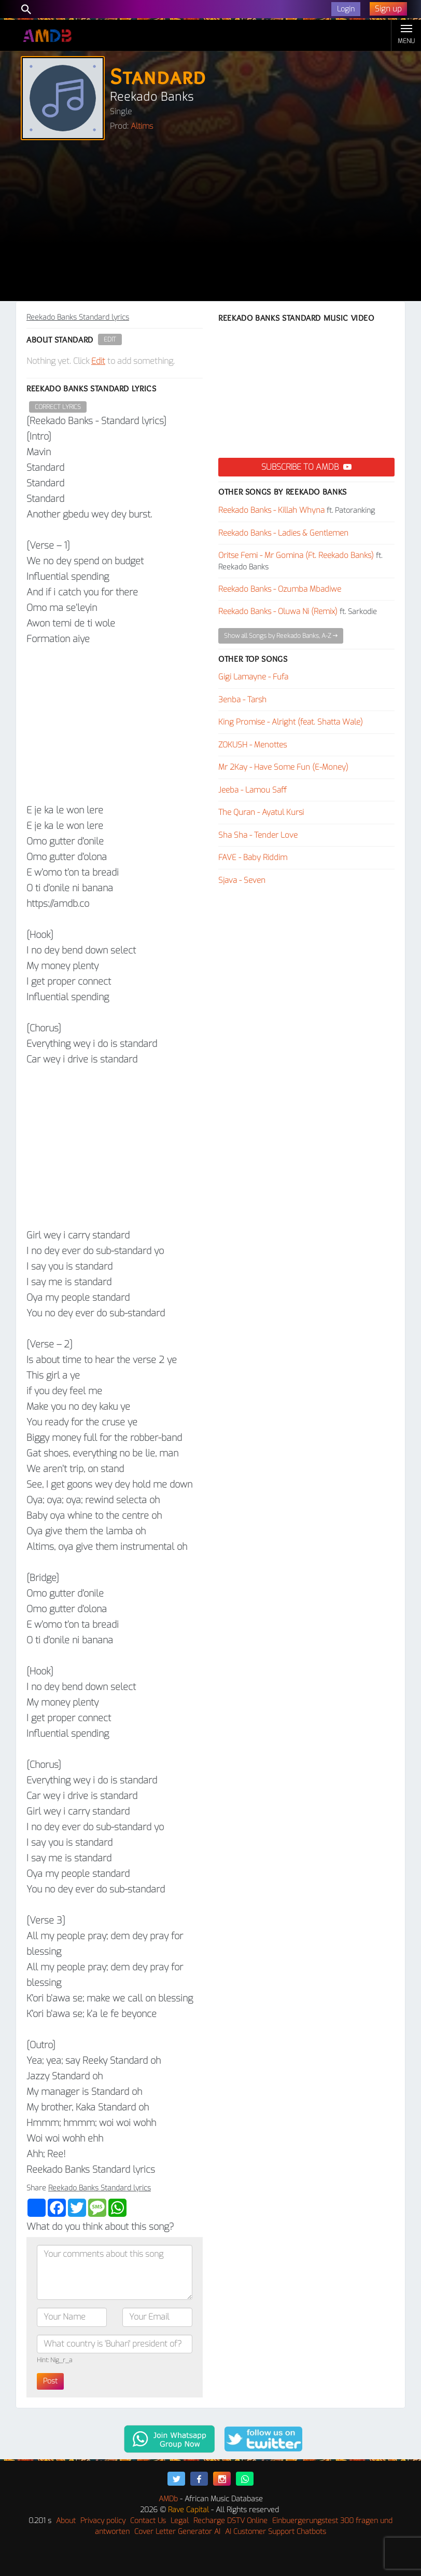 The height and width of the screenshot is (2576, 421). What do you see at coordinates (258, 835) in the screenshot?
I see `Sha Sha - Tender Love` at bounding box center [258, 835].